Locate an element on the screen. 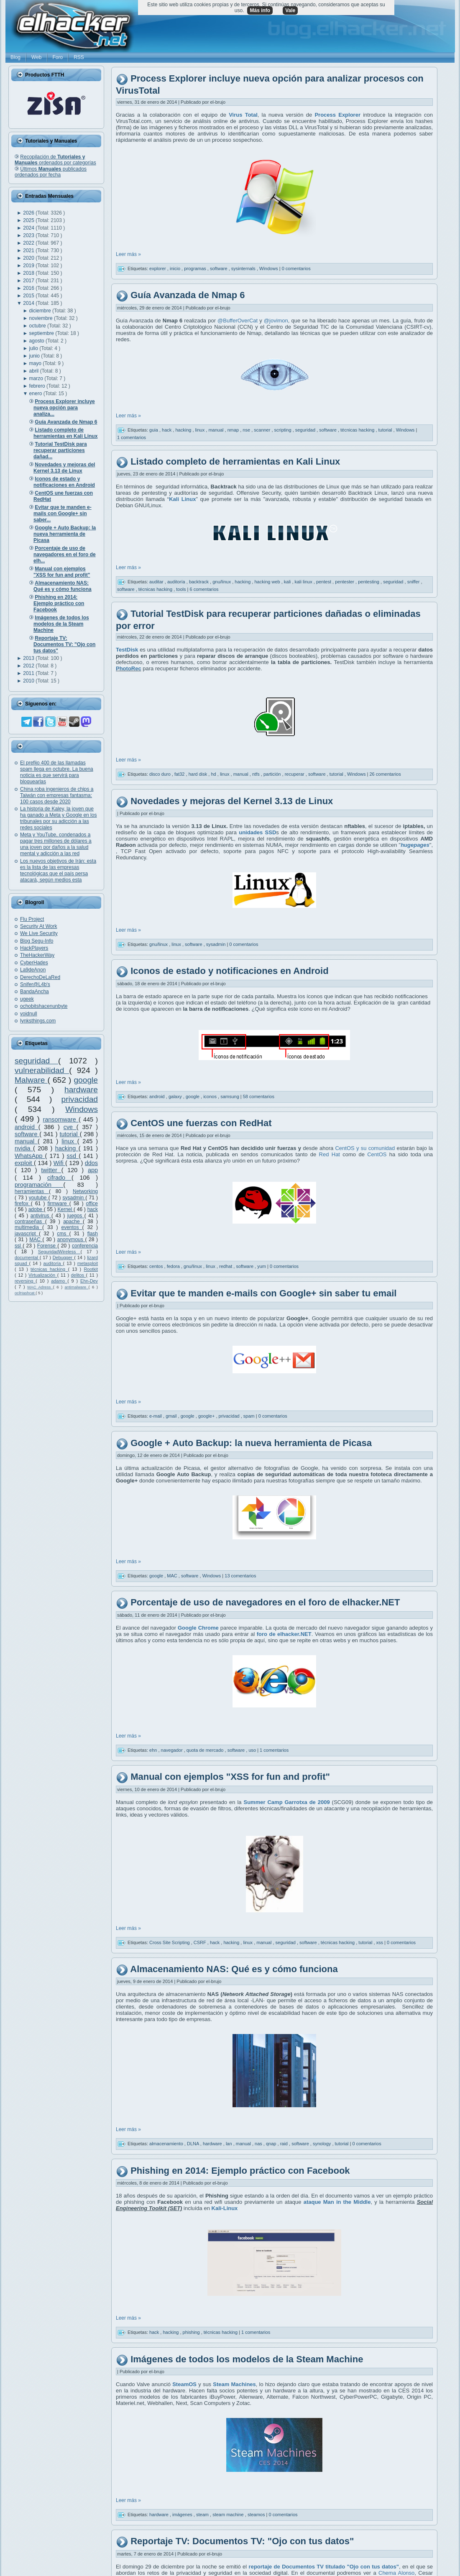 The width and height of the screenshot is (460, 2576). hacking is located at coordinates (67, 1148).